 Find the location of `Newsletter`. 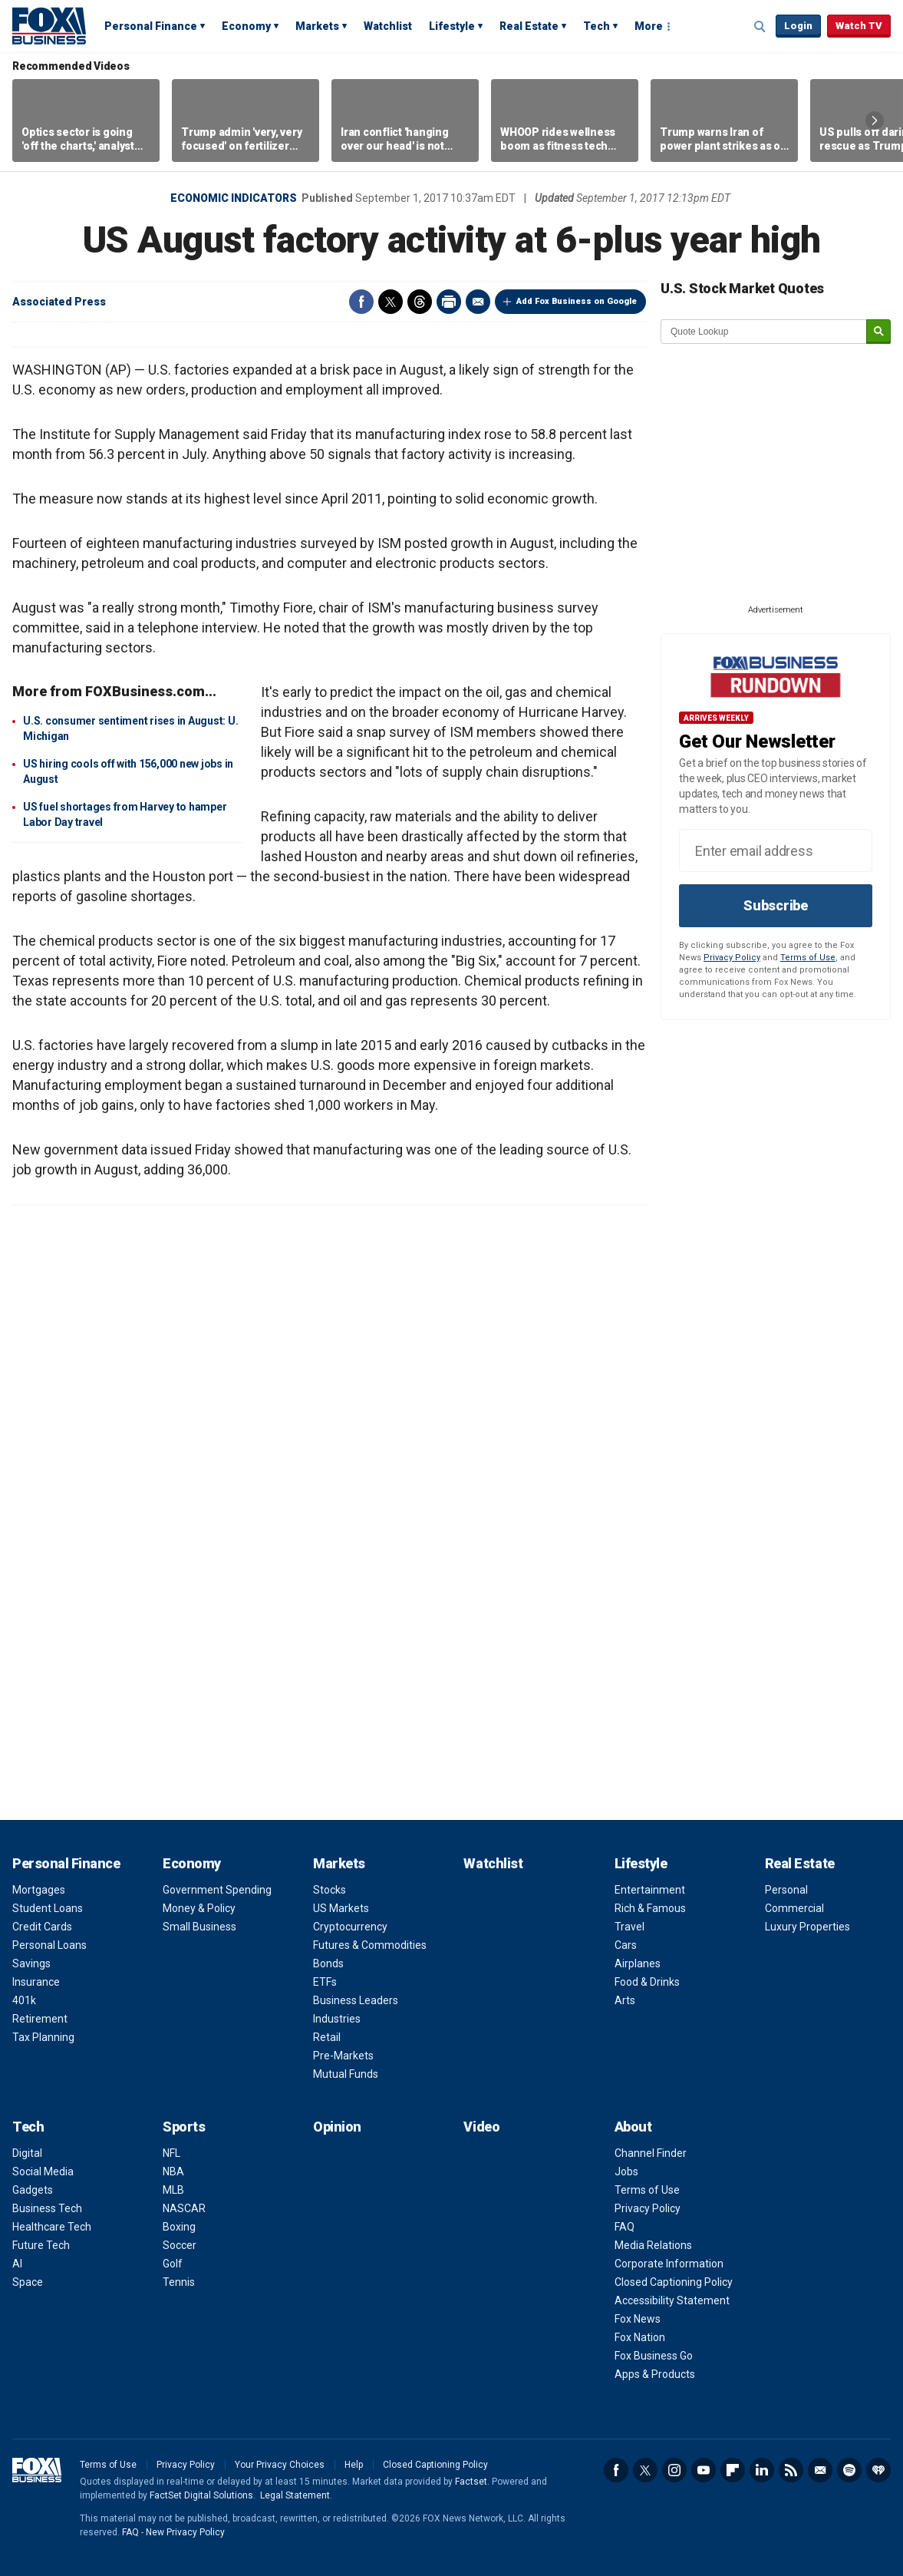

Newsletter is located at coordinates (820, 2470).